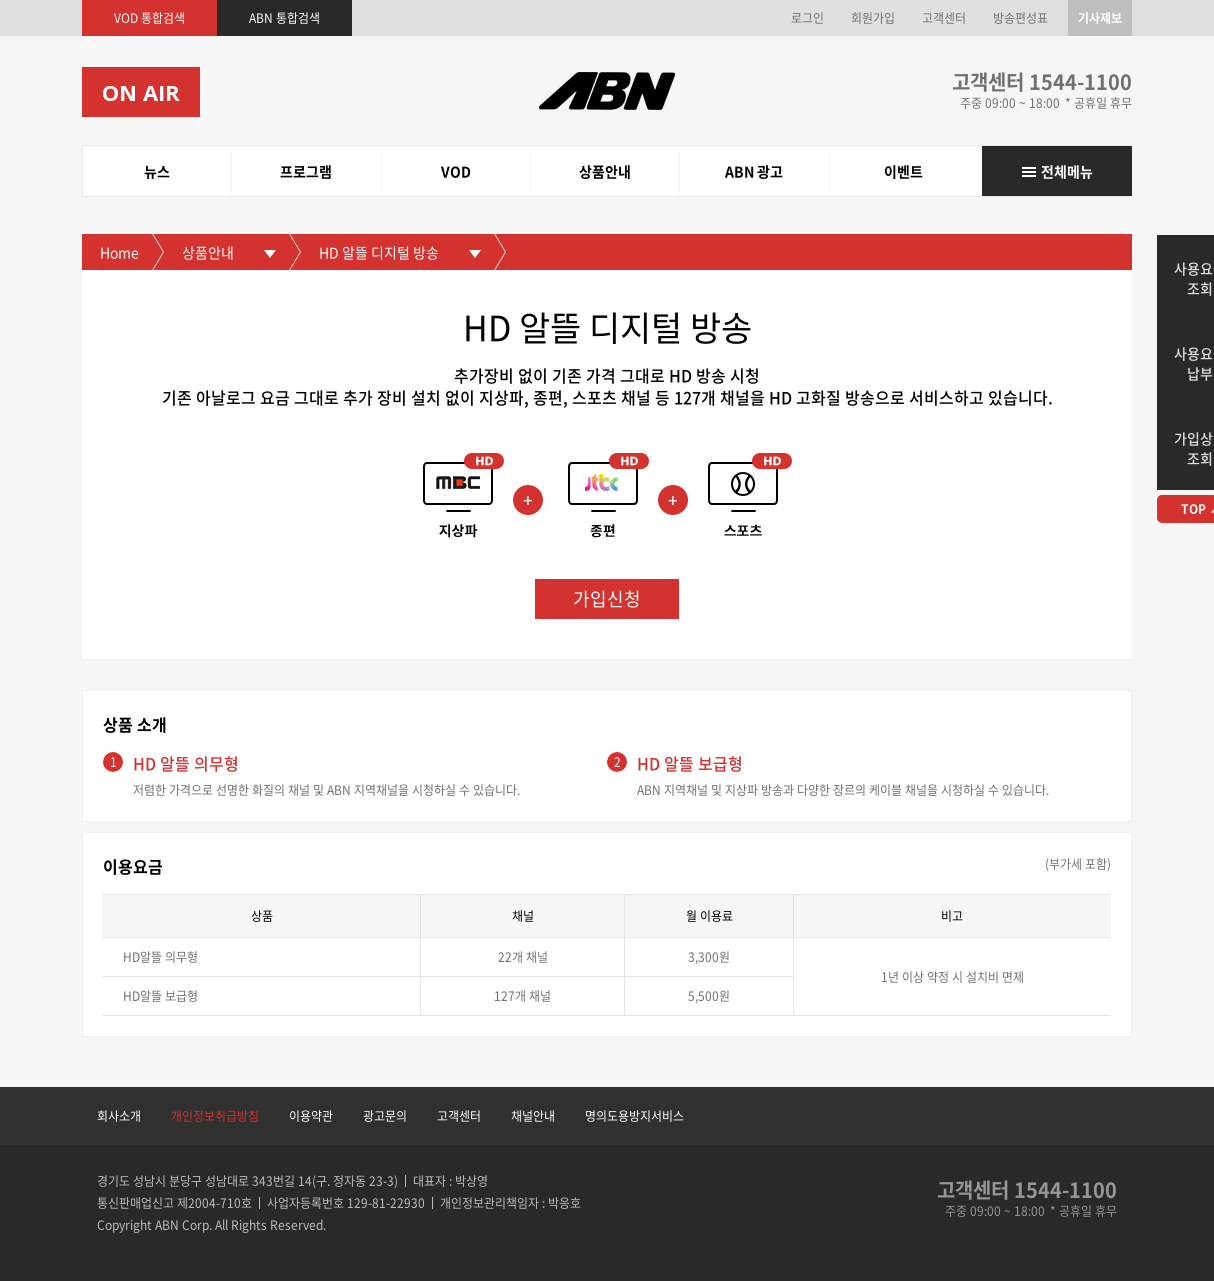 Image resolution: width=1214 pixels, height=1281 pixels. Describe the element at coordinates (157, 171) in the screenshot. I see `뉴스` at that location.